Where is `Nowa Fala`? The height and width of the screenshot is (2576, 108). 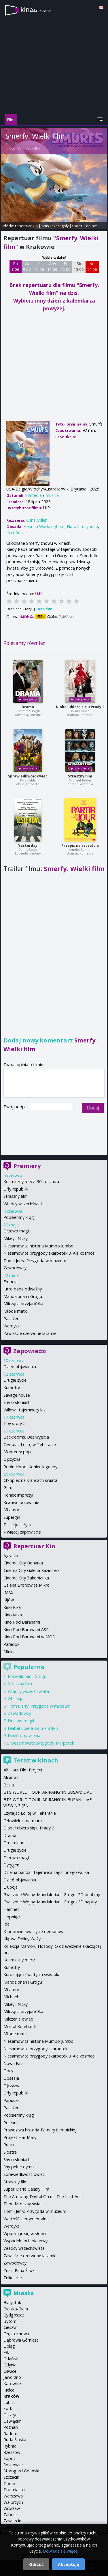 Nowa Fala is located at coordinates (13, 2063).